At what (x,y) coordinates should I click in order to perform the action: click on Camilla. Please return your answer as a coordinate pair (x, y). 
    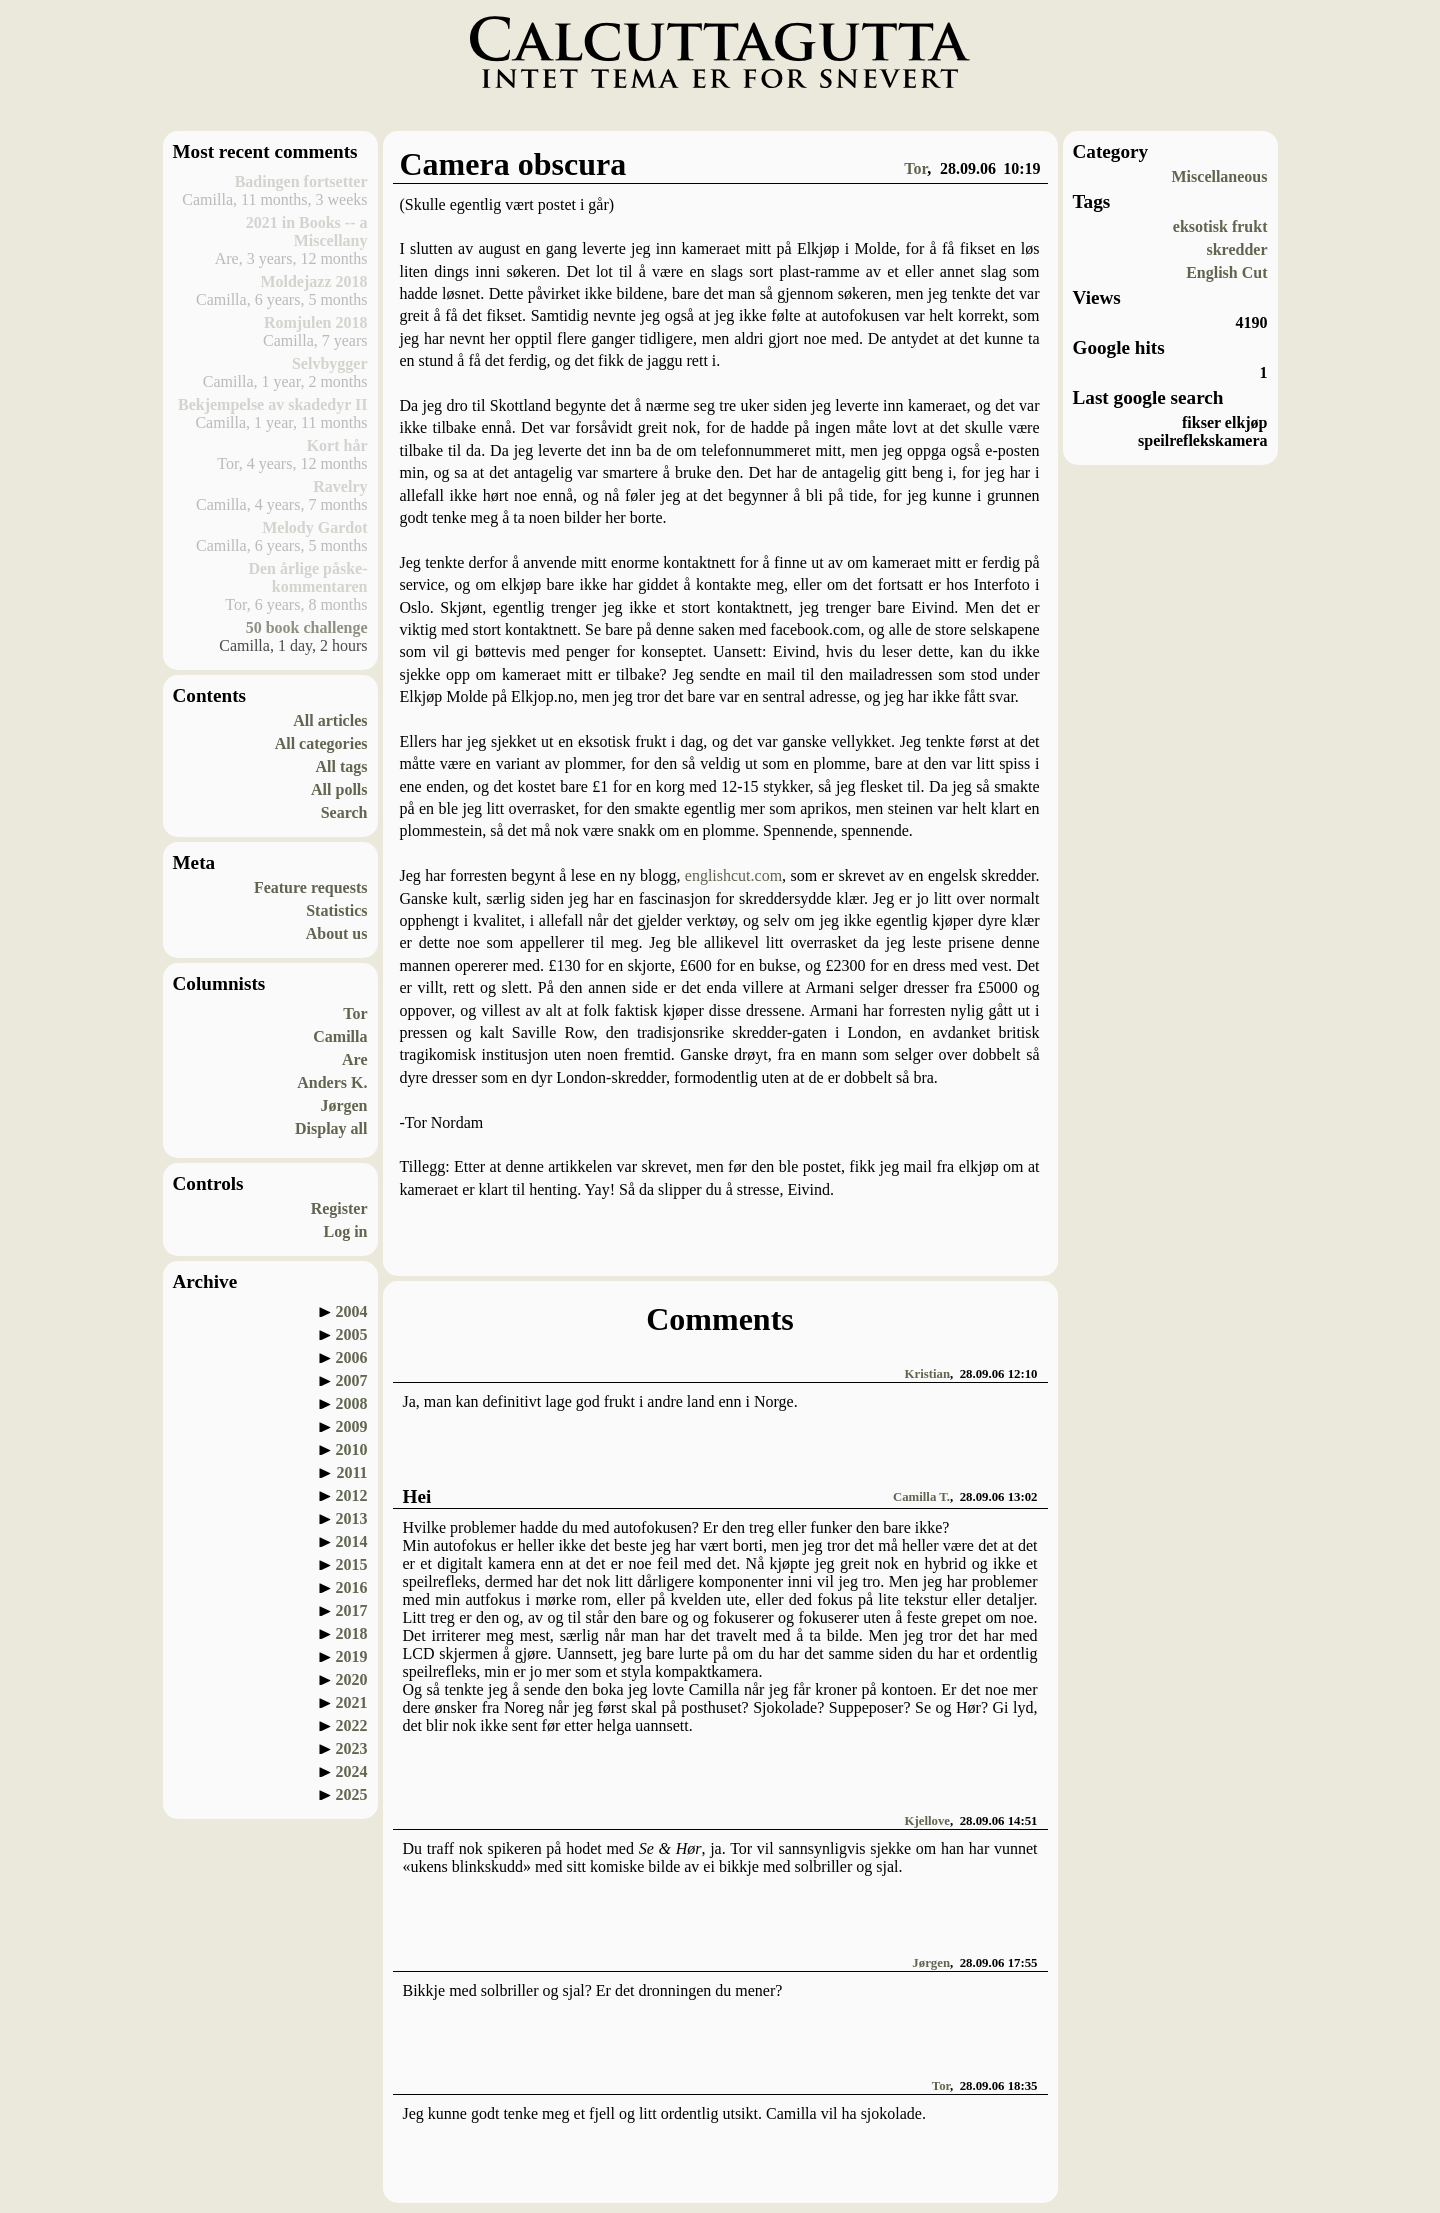
    Looking at the image, I should click on (340, 1036).